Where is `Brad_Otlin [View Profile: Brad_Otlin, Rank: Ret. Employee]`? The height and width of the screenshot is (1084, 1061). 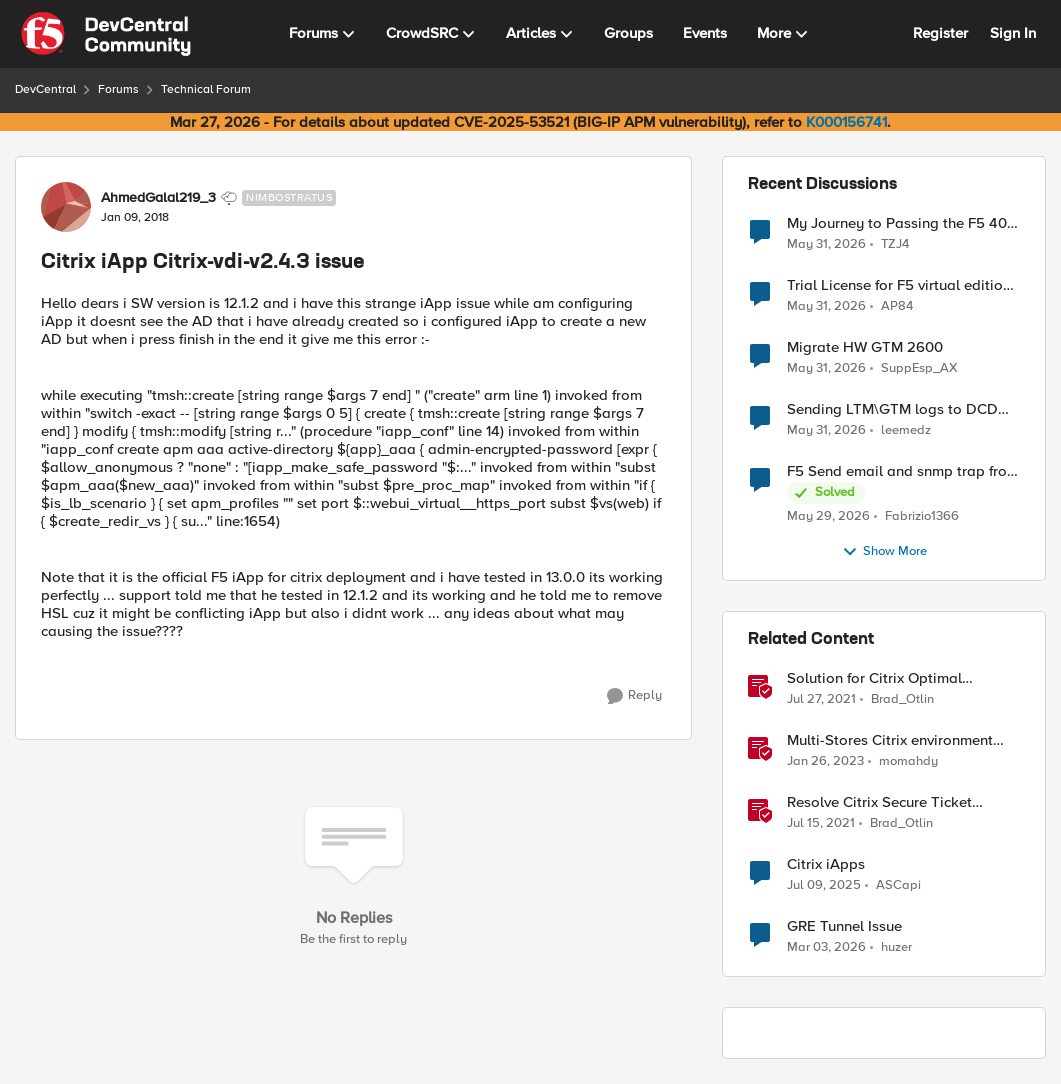
Brad_Otlin [View Profile: Brad_Otlin, Rank: Ret. Employee] is located at coordinates (902, 699).